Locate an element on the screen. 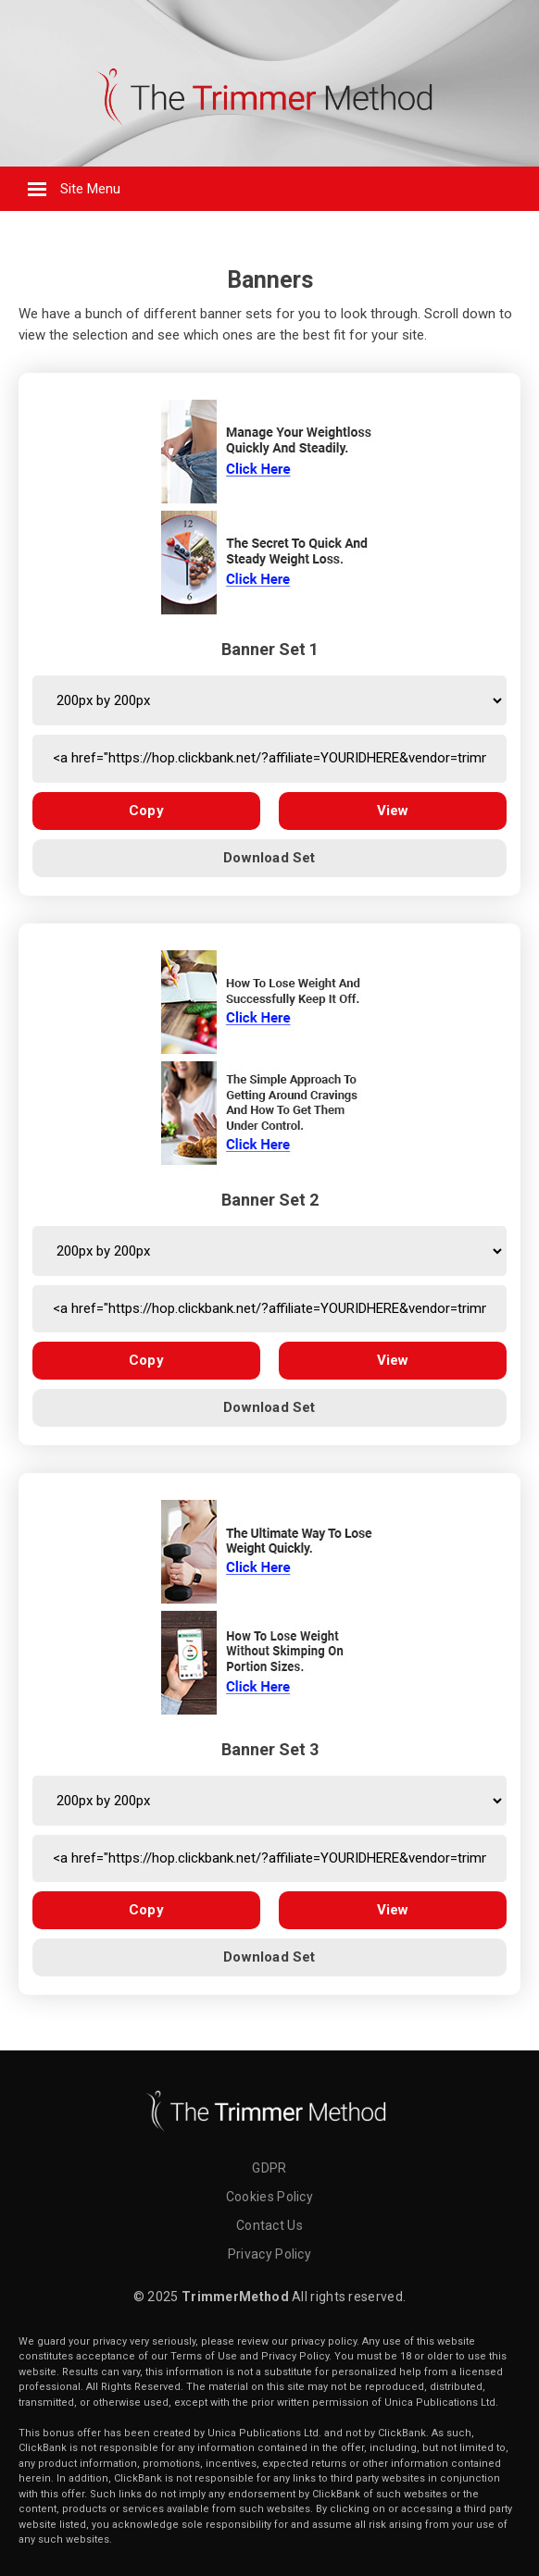  Copy is located at coordinates (146, 810).